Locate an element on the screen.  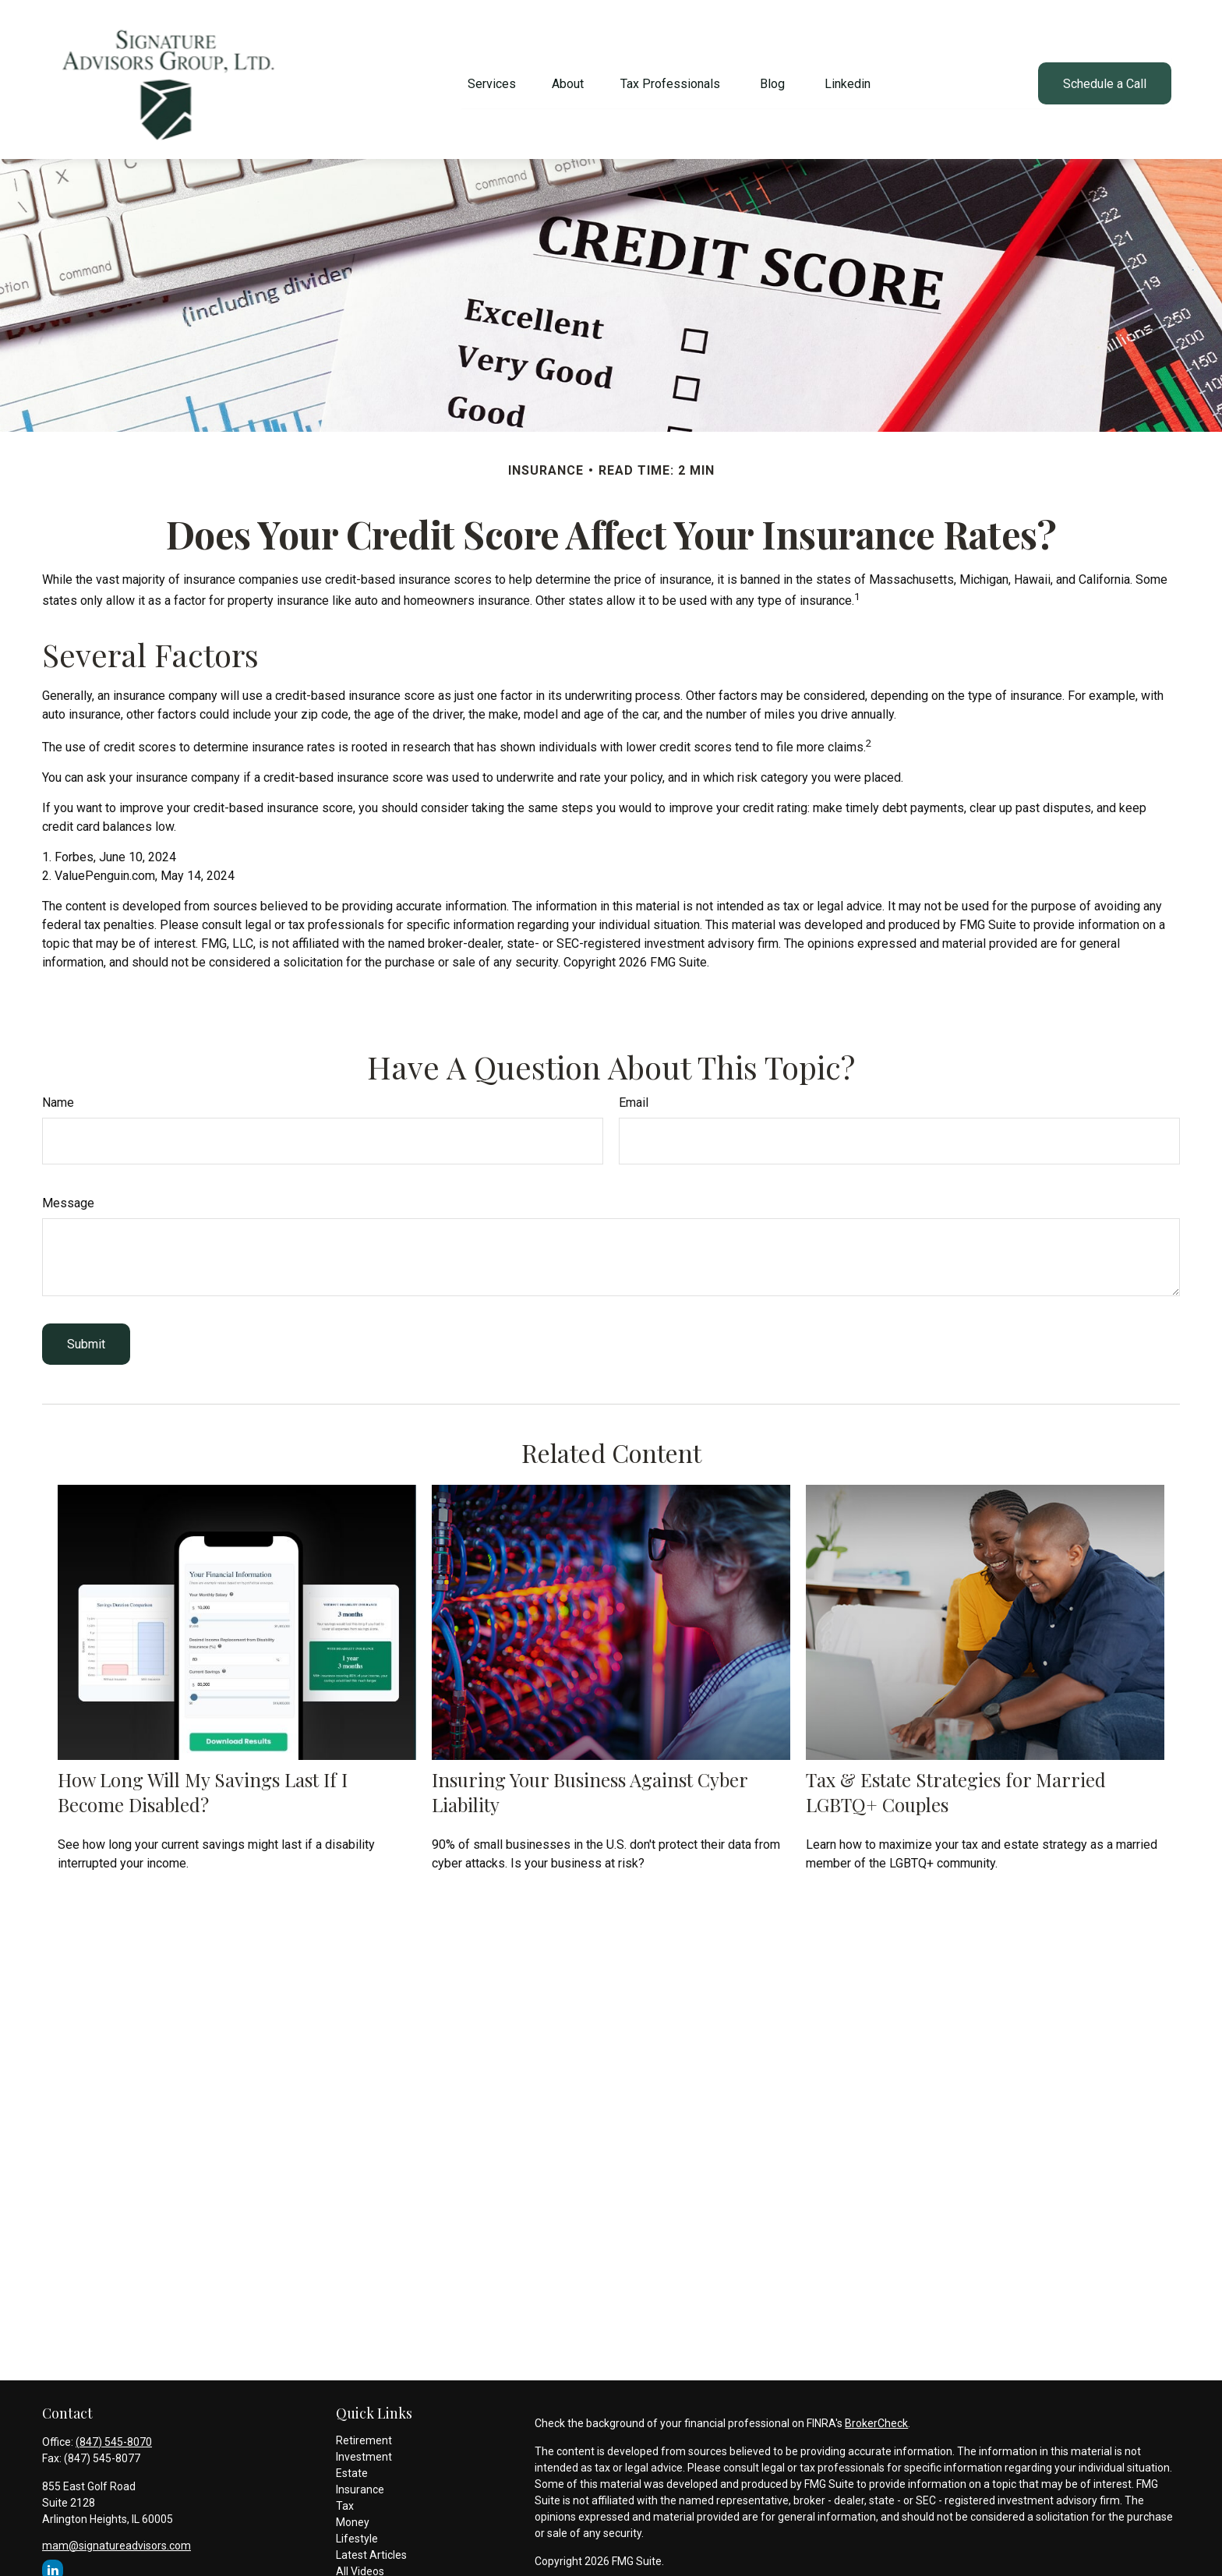
Insurance is located at coordinates (360, 2481).